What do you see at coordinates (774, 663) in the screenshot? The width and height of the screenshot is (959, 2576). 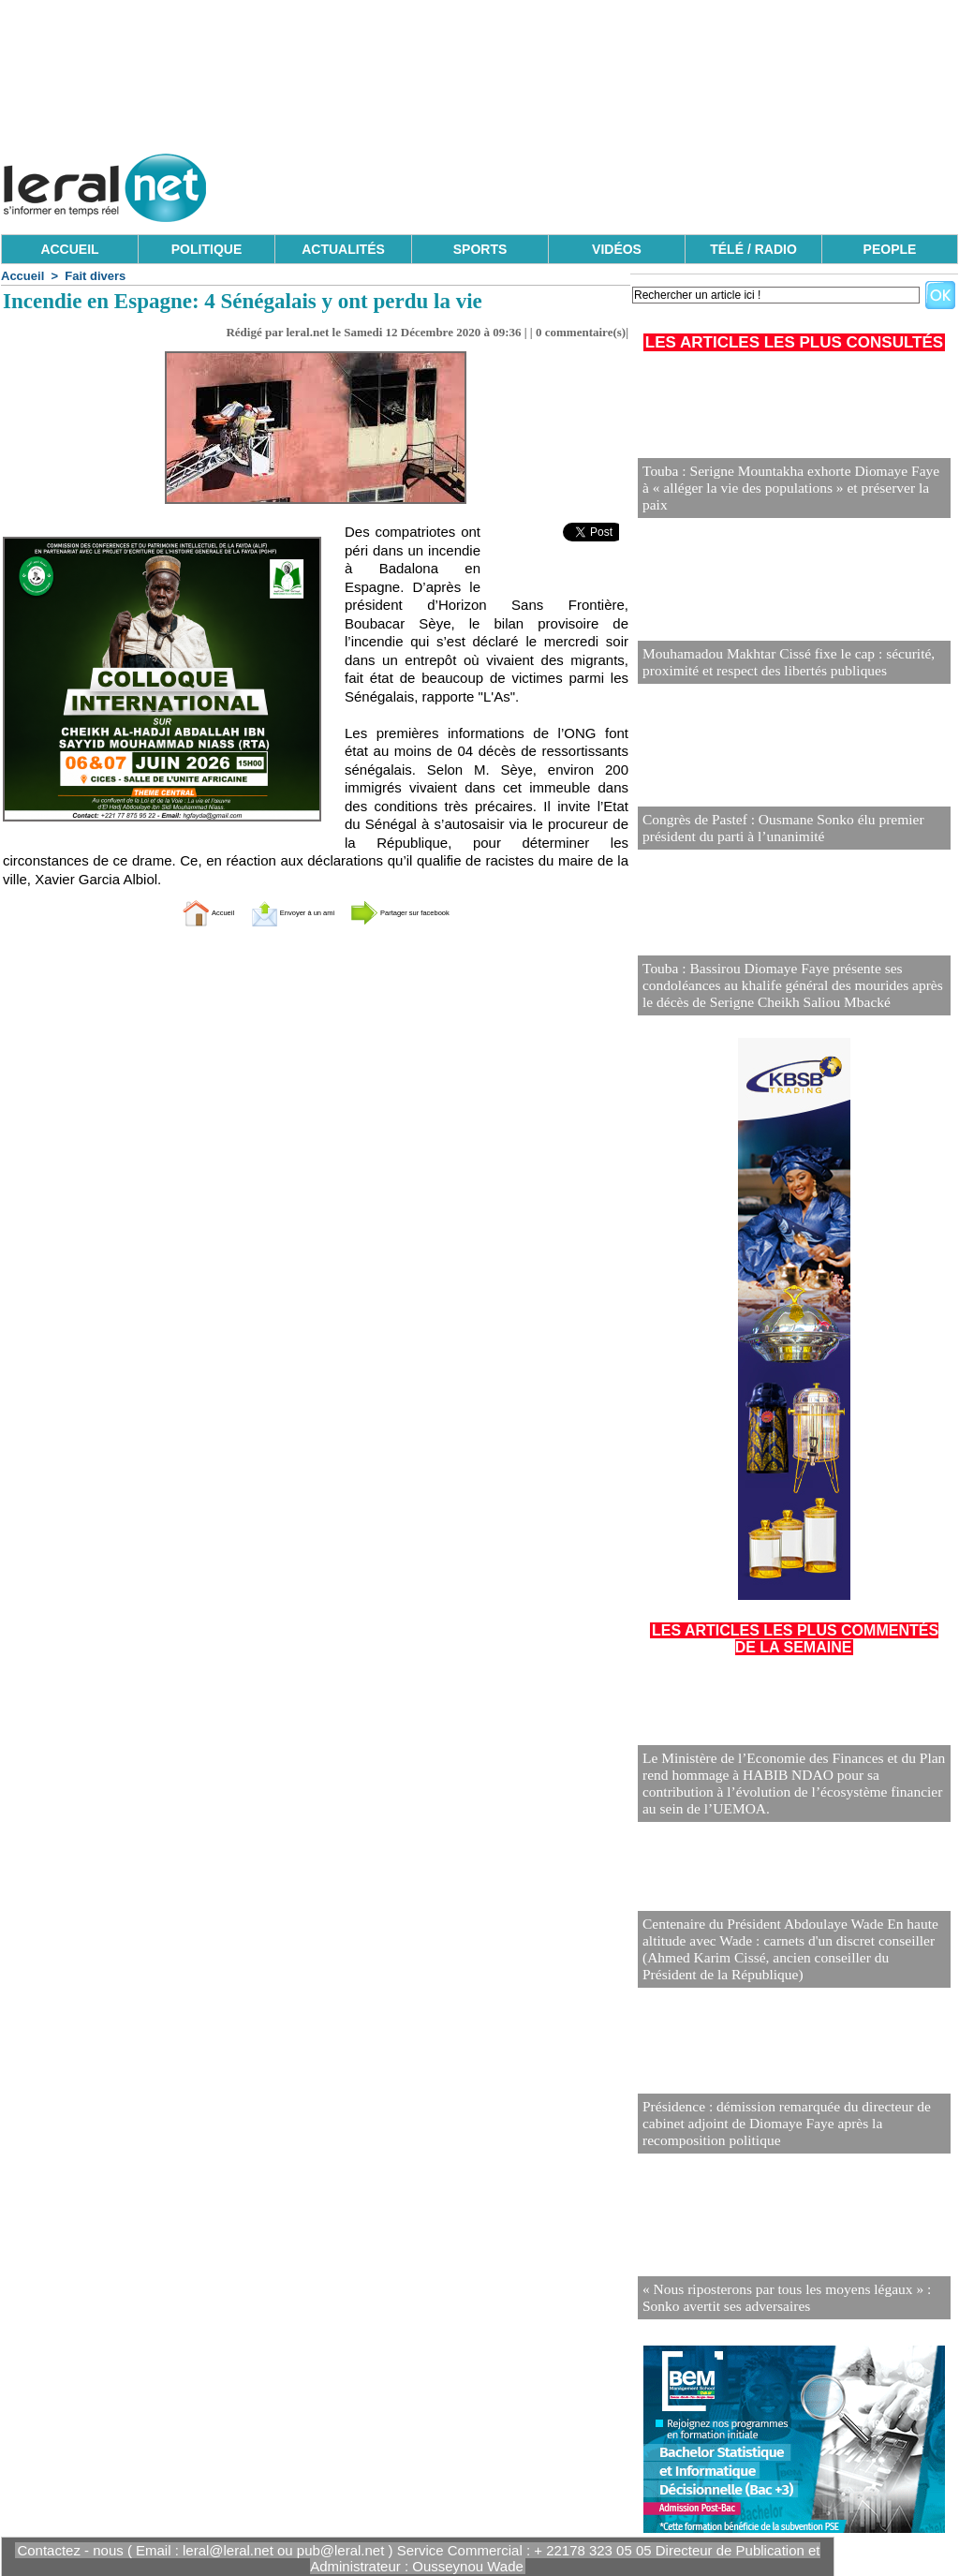 I see `Mouhamadou Makhtar Cissé fixe le cap : sécurité, proximité et respect des libertés publiques` at bounding box center [774, 663].